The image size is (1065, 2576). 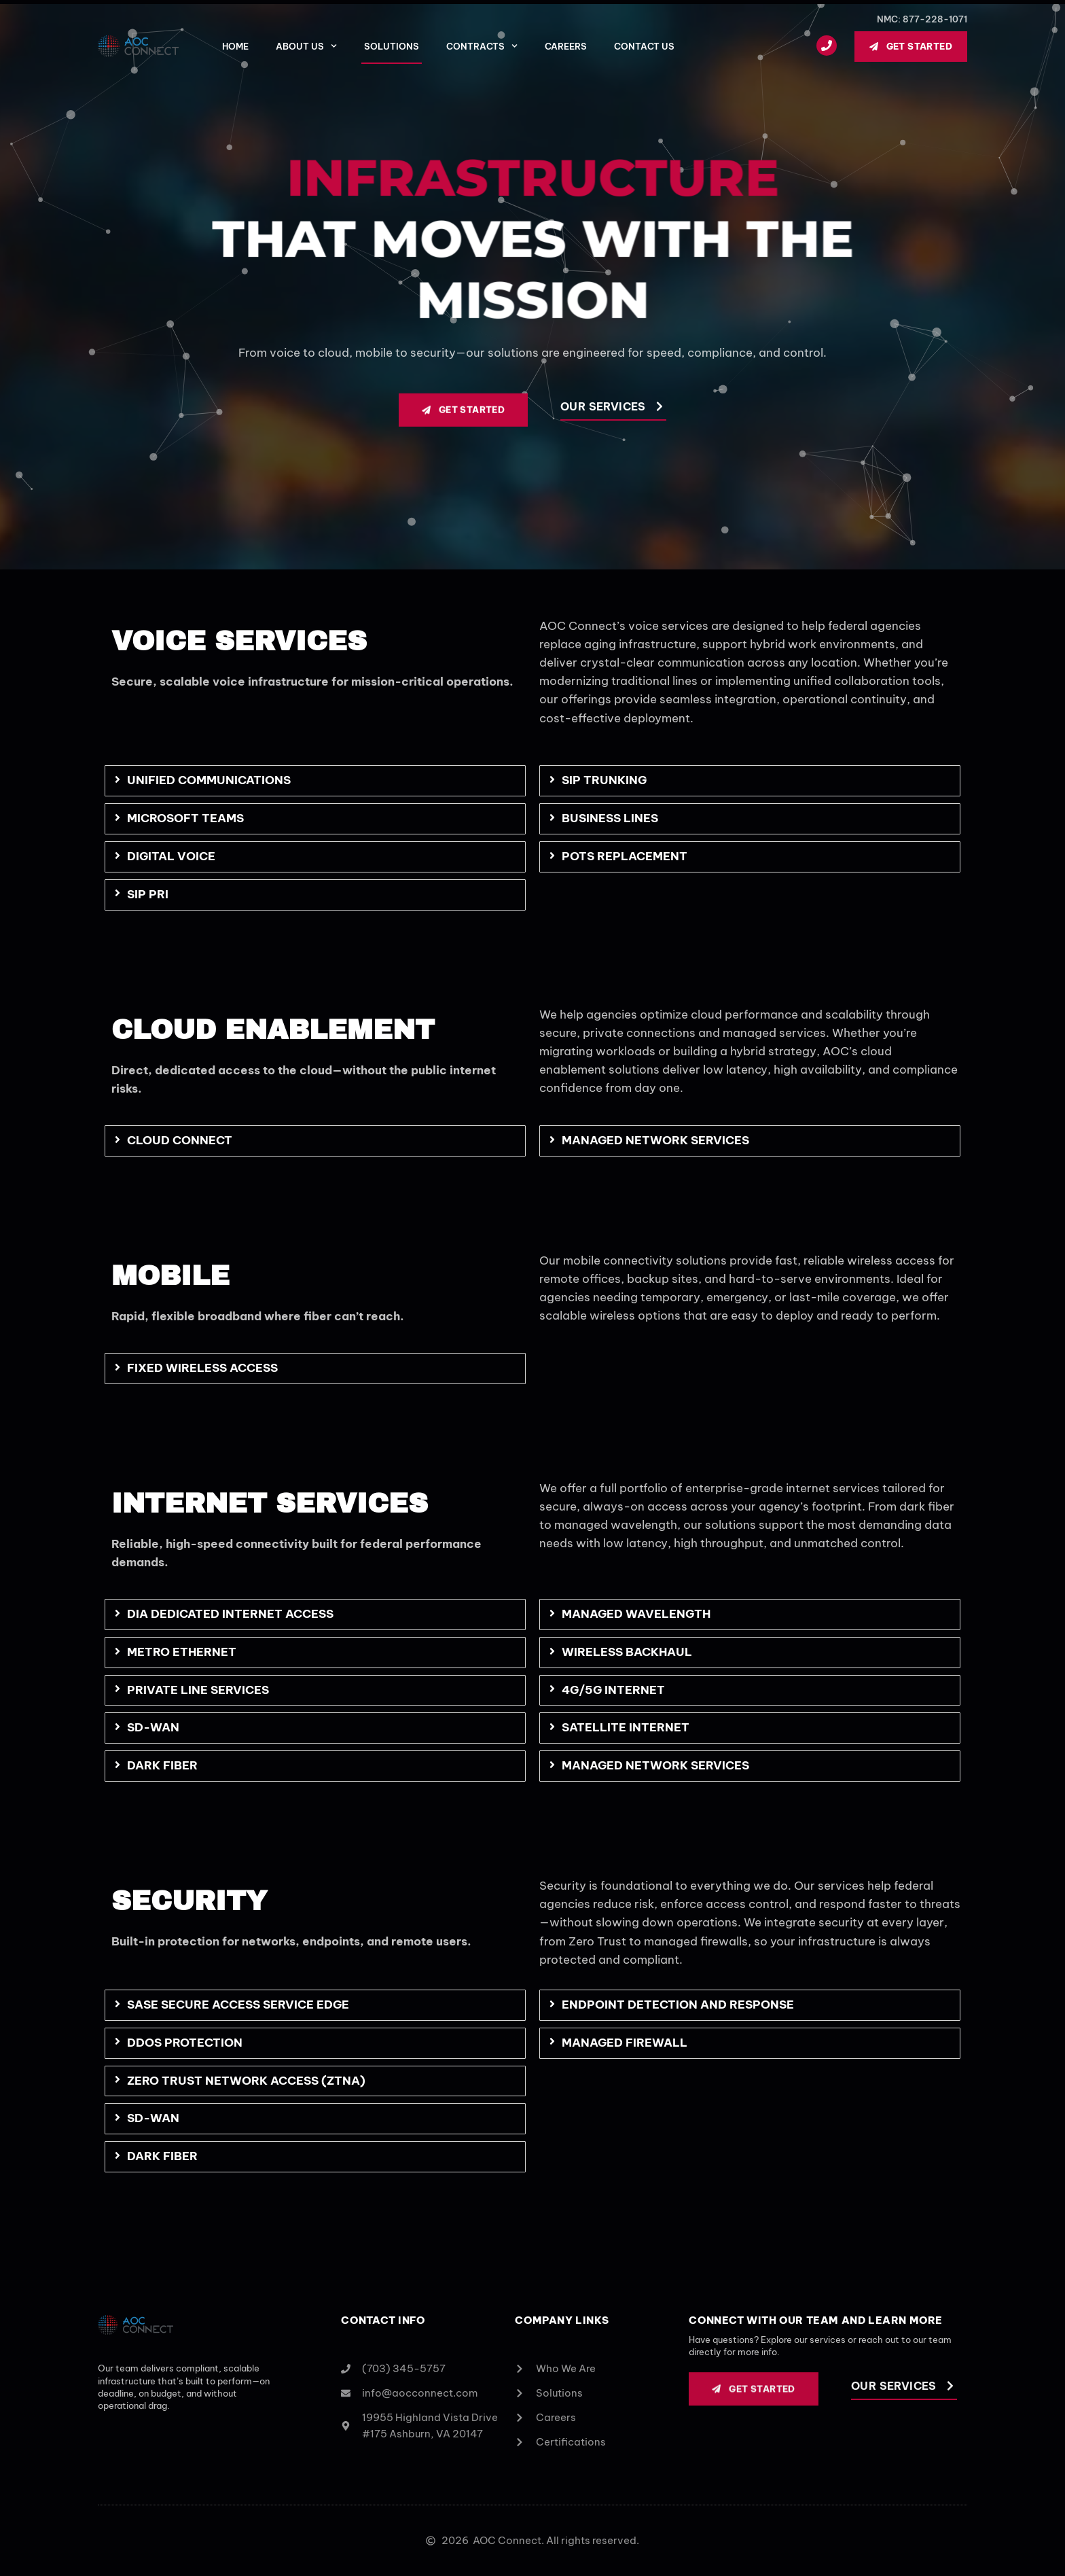 I want to click on Private Line Services, so click(x=198, y=1689).